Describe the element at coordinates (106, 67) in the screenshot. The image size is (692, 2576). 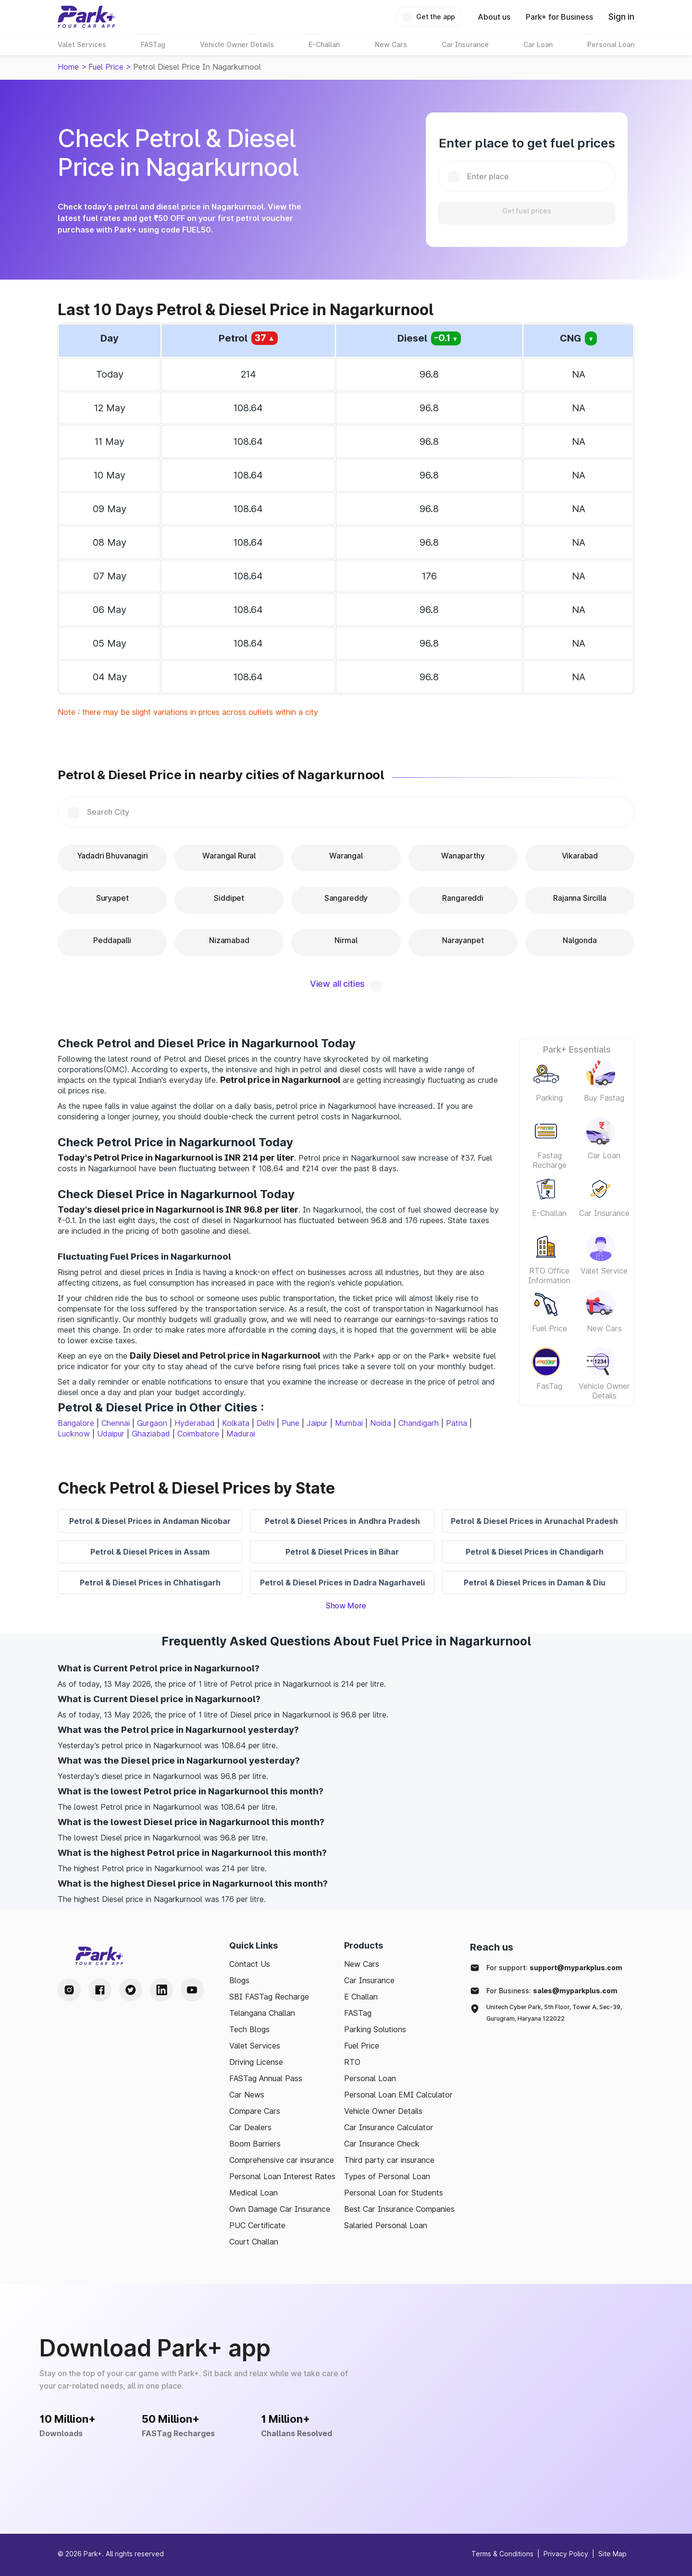
I see `Fuel Price` at that location.